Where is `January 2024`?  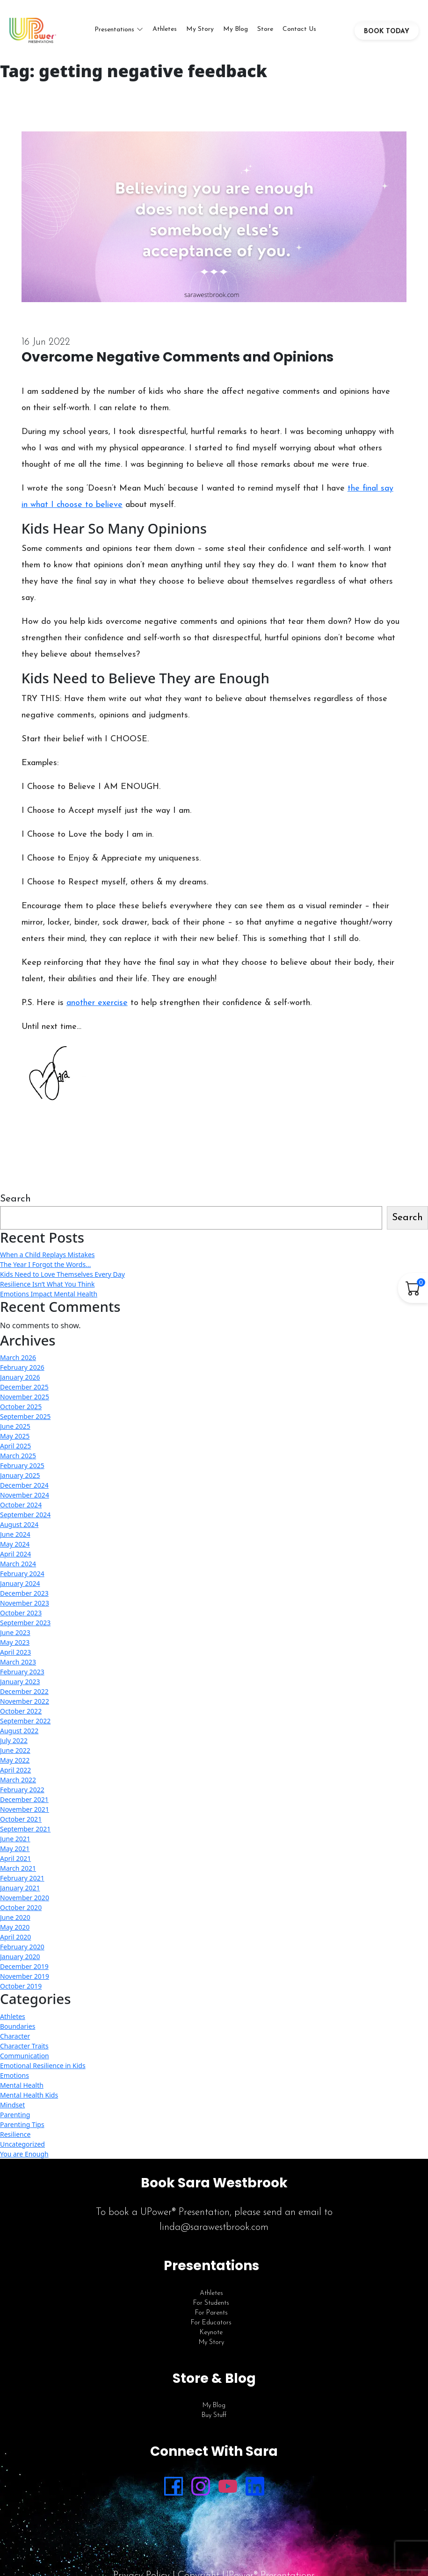
January 2024 is located at coordinates (20, 1583).